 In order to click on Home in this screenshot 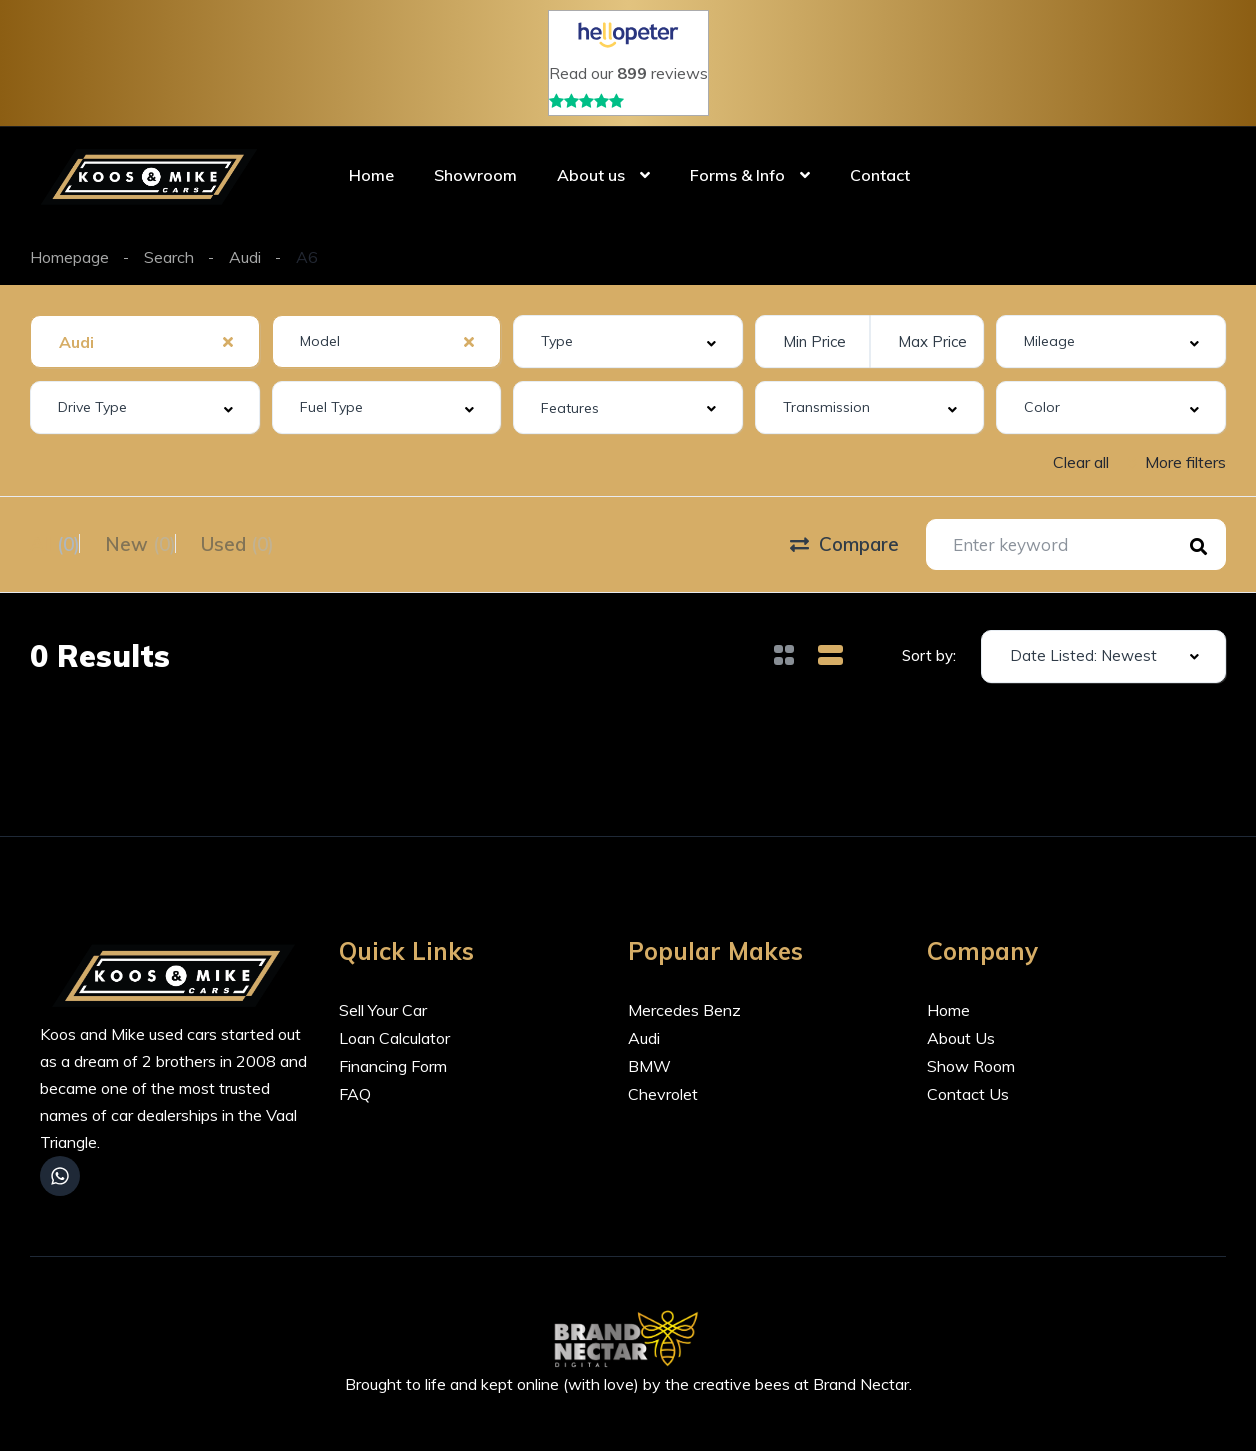, I will do `click(371, 175)`.